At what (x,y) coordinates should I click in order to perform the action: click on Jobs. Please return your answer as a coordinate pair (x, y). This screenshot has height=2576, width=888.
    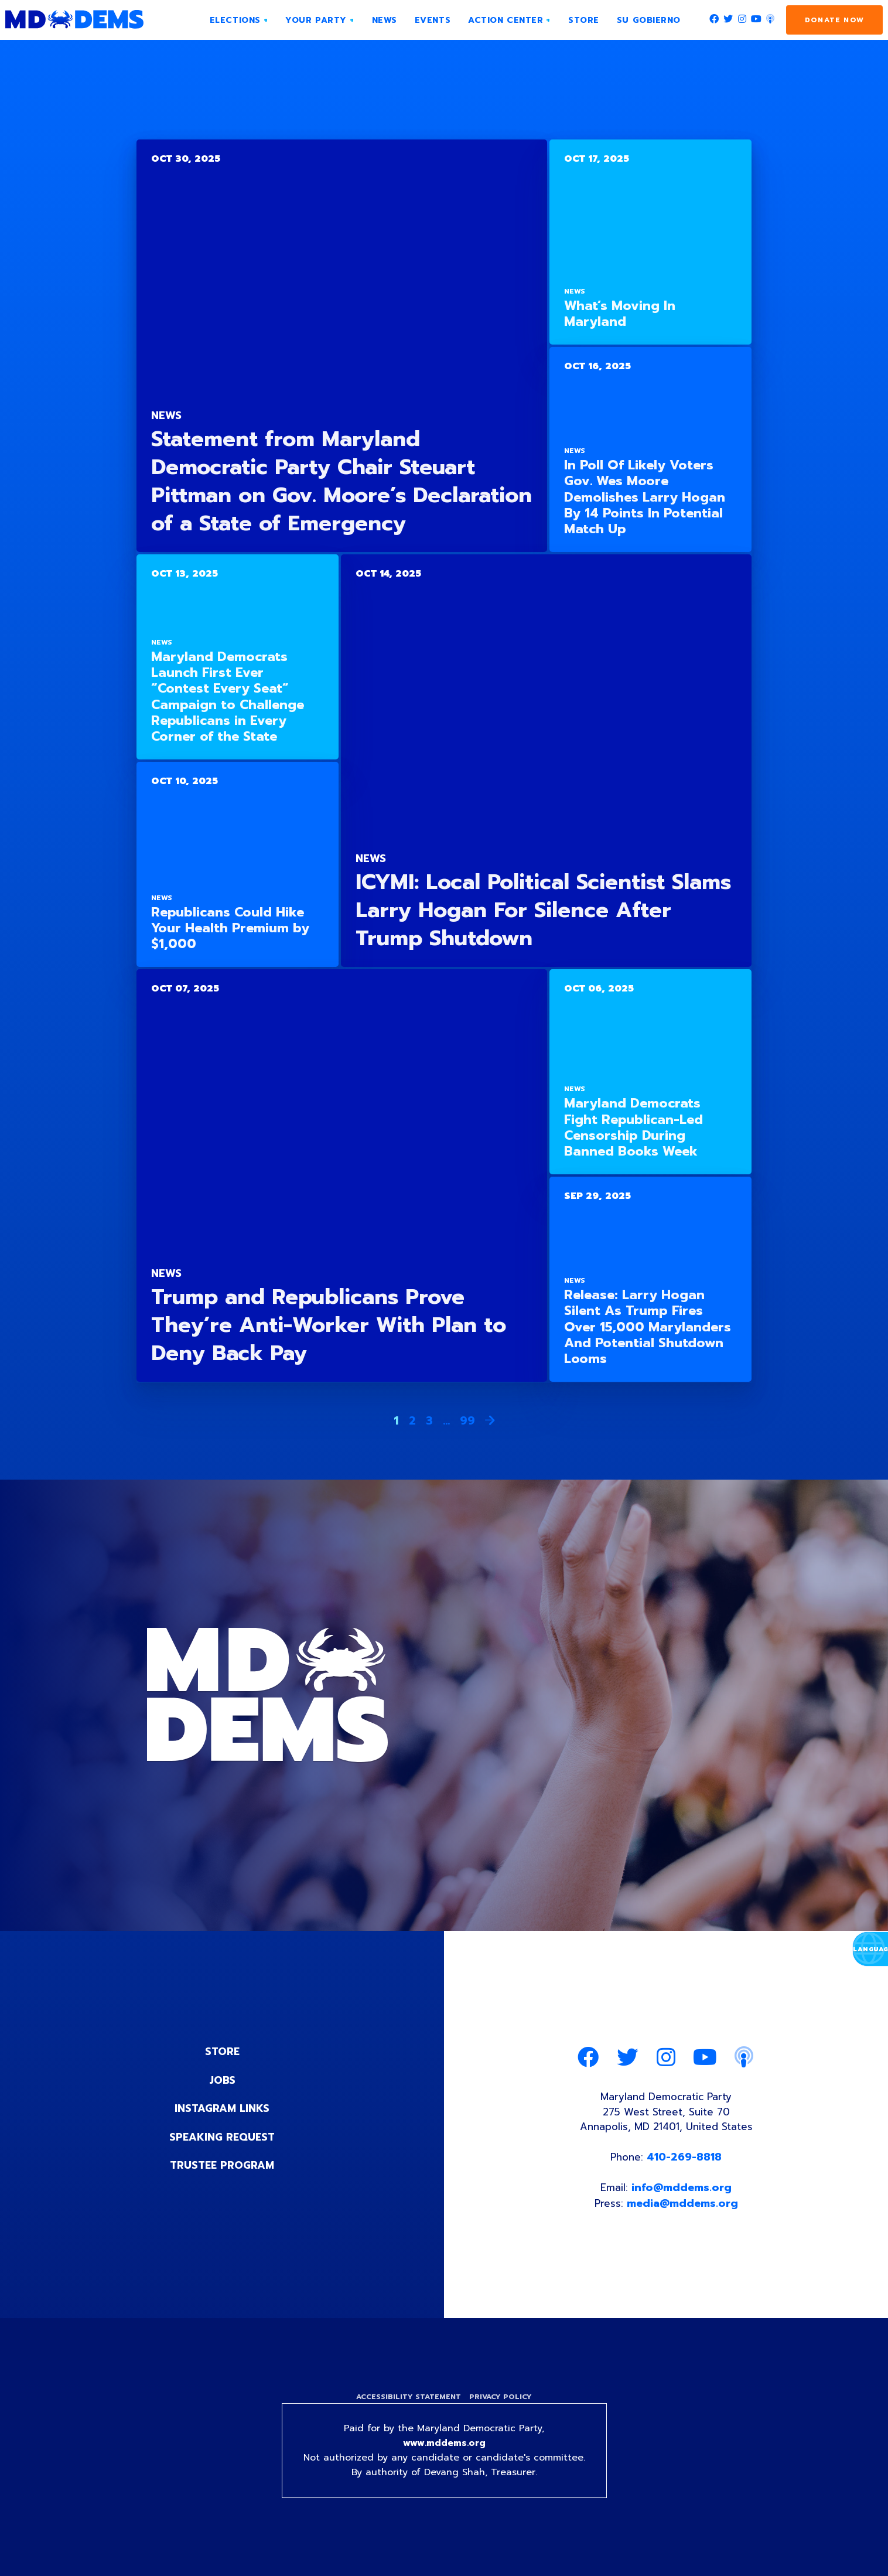
    Looking at the image, I should click on (222, 2079).